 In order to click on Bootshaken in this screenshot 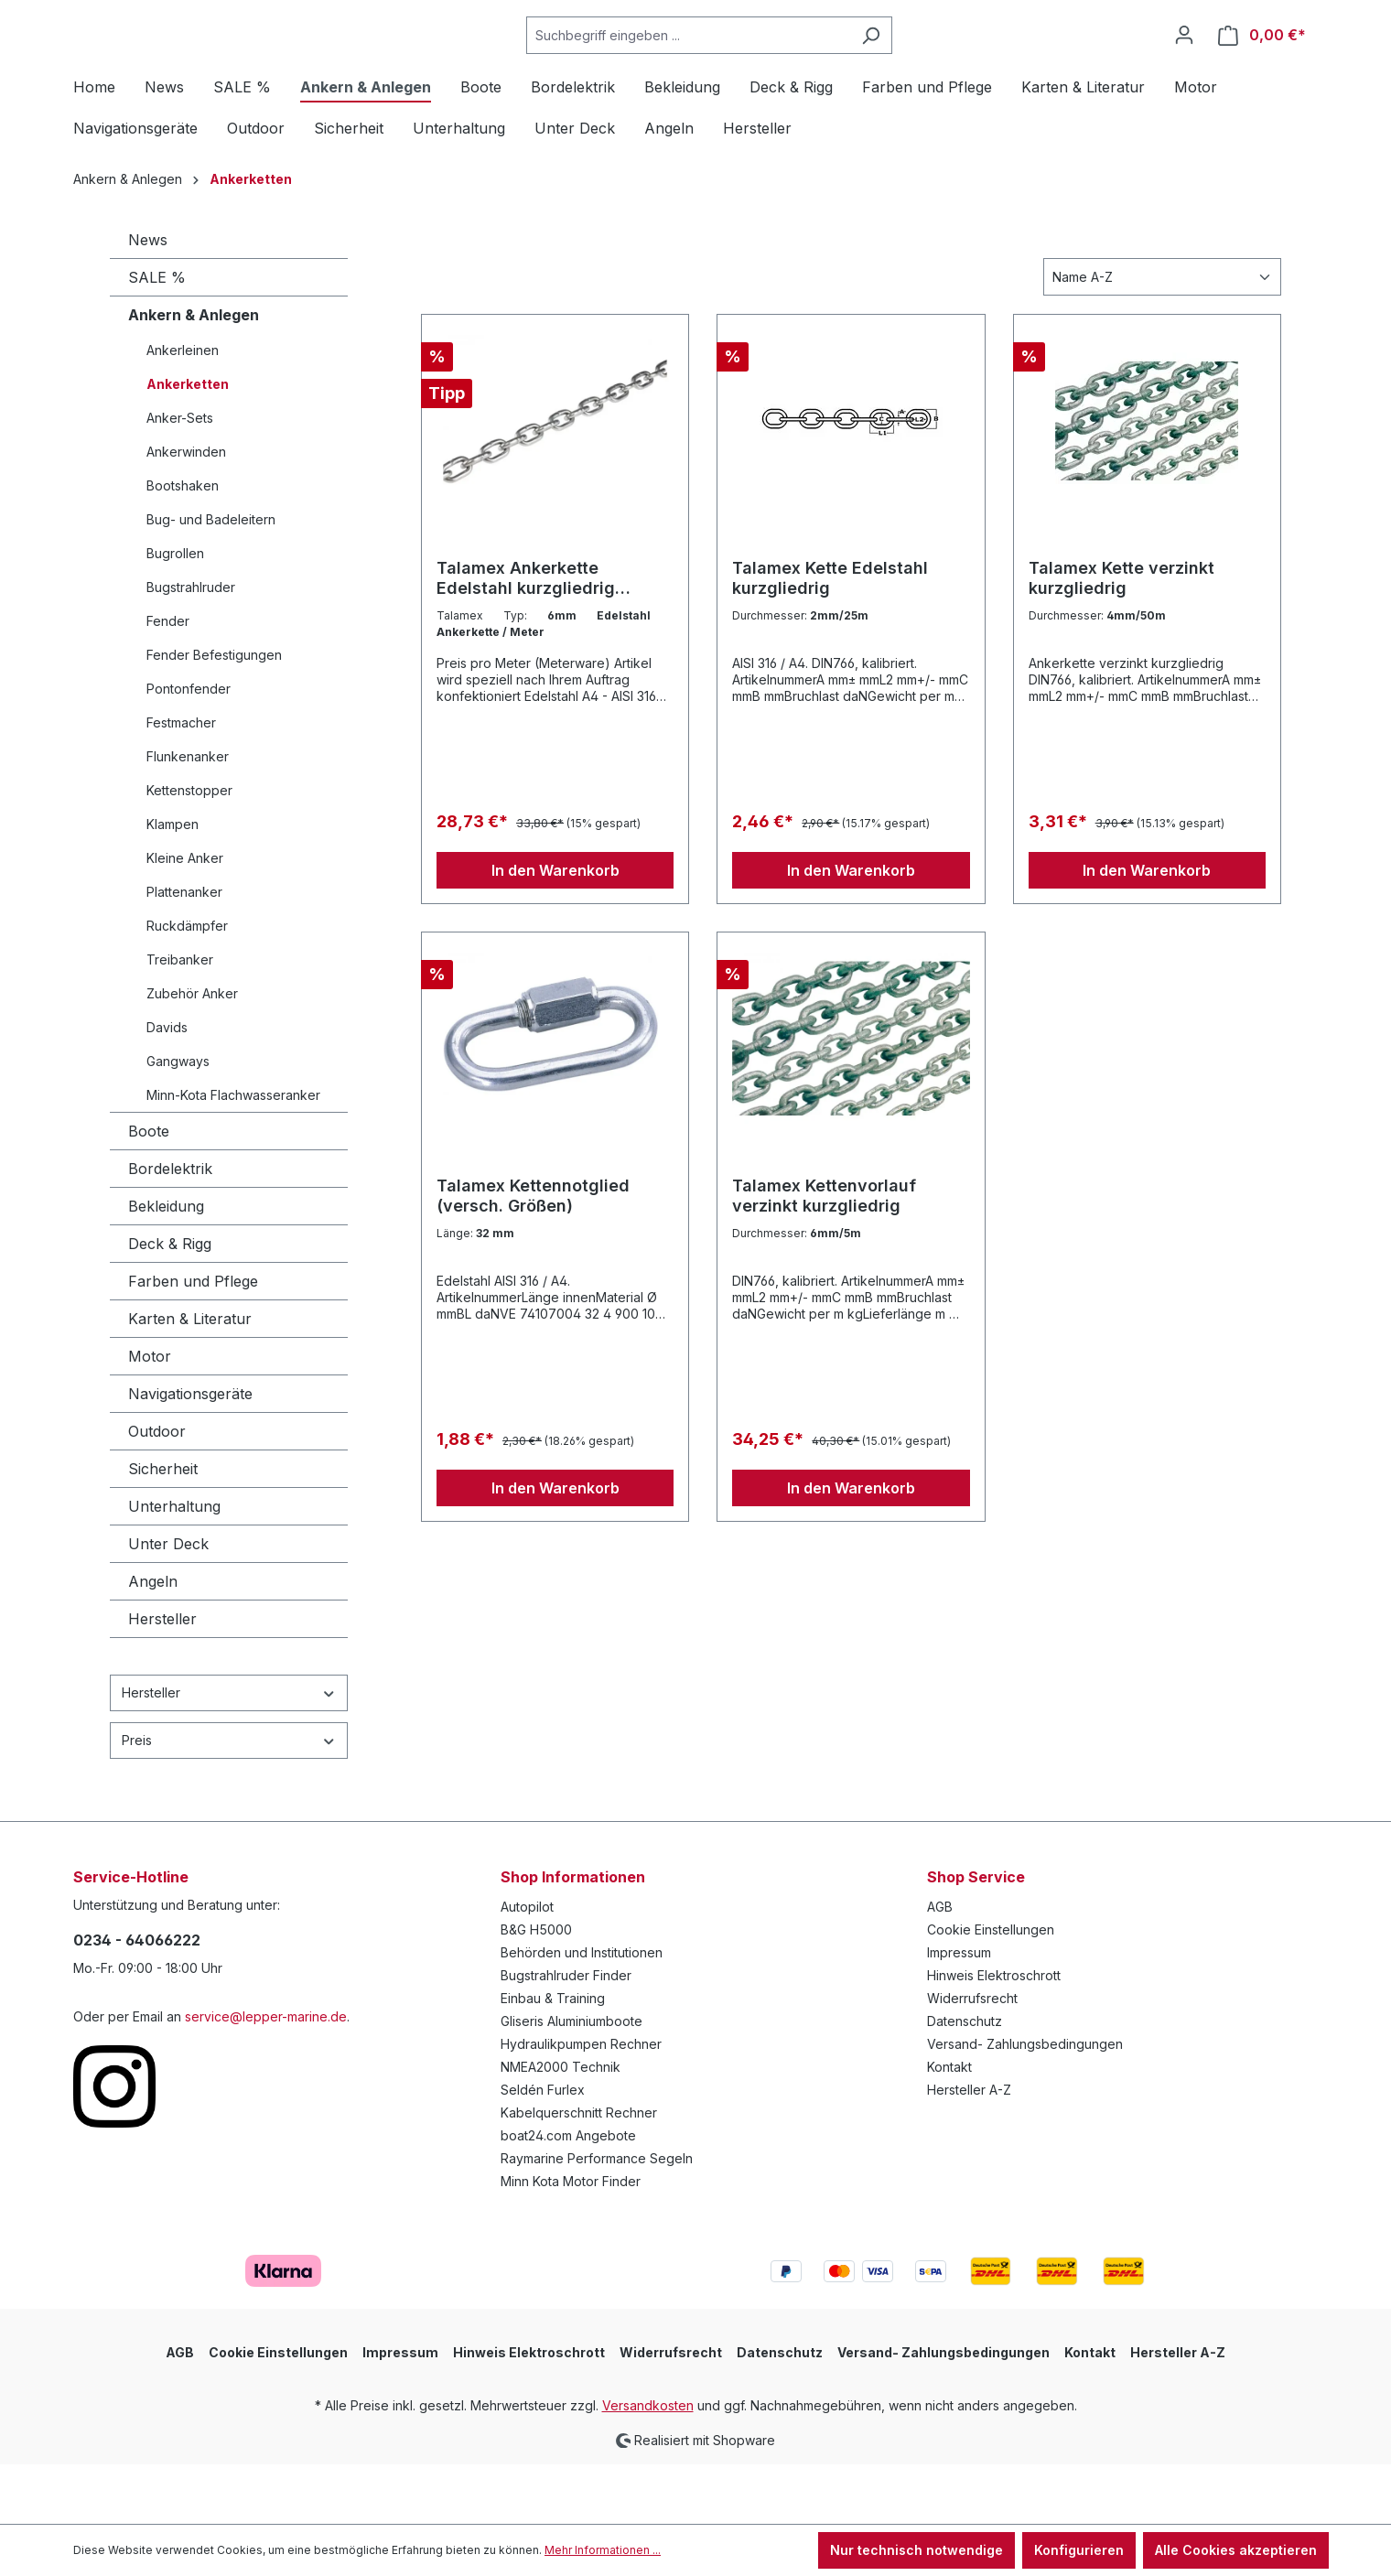, I will do `click(182, 546)`.